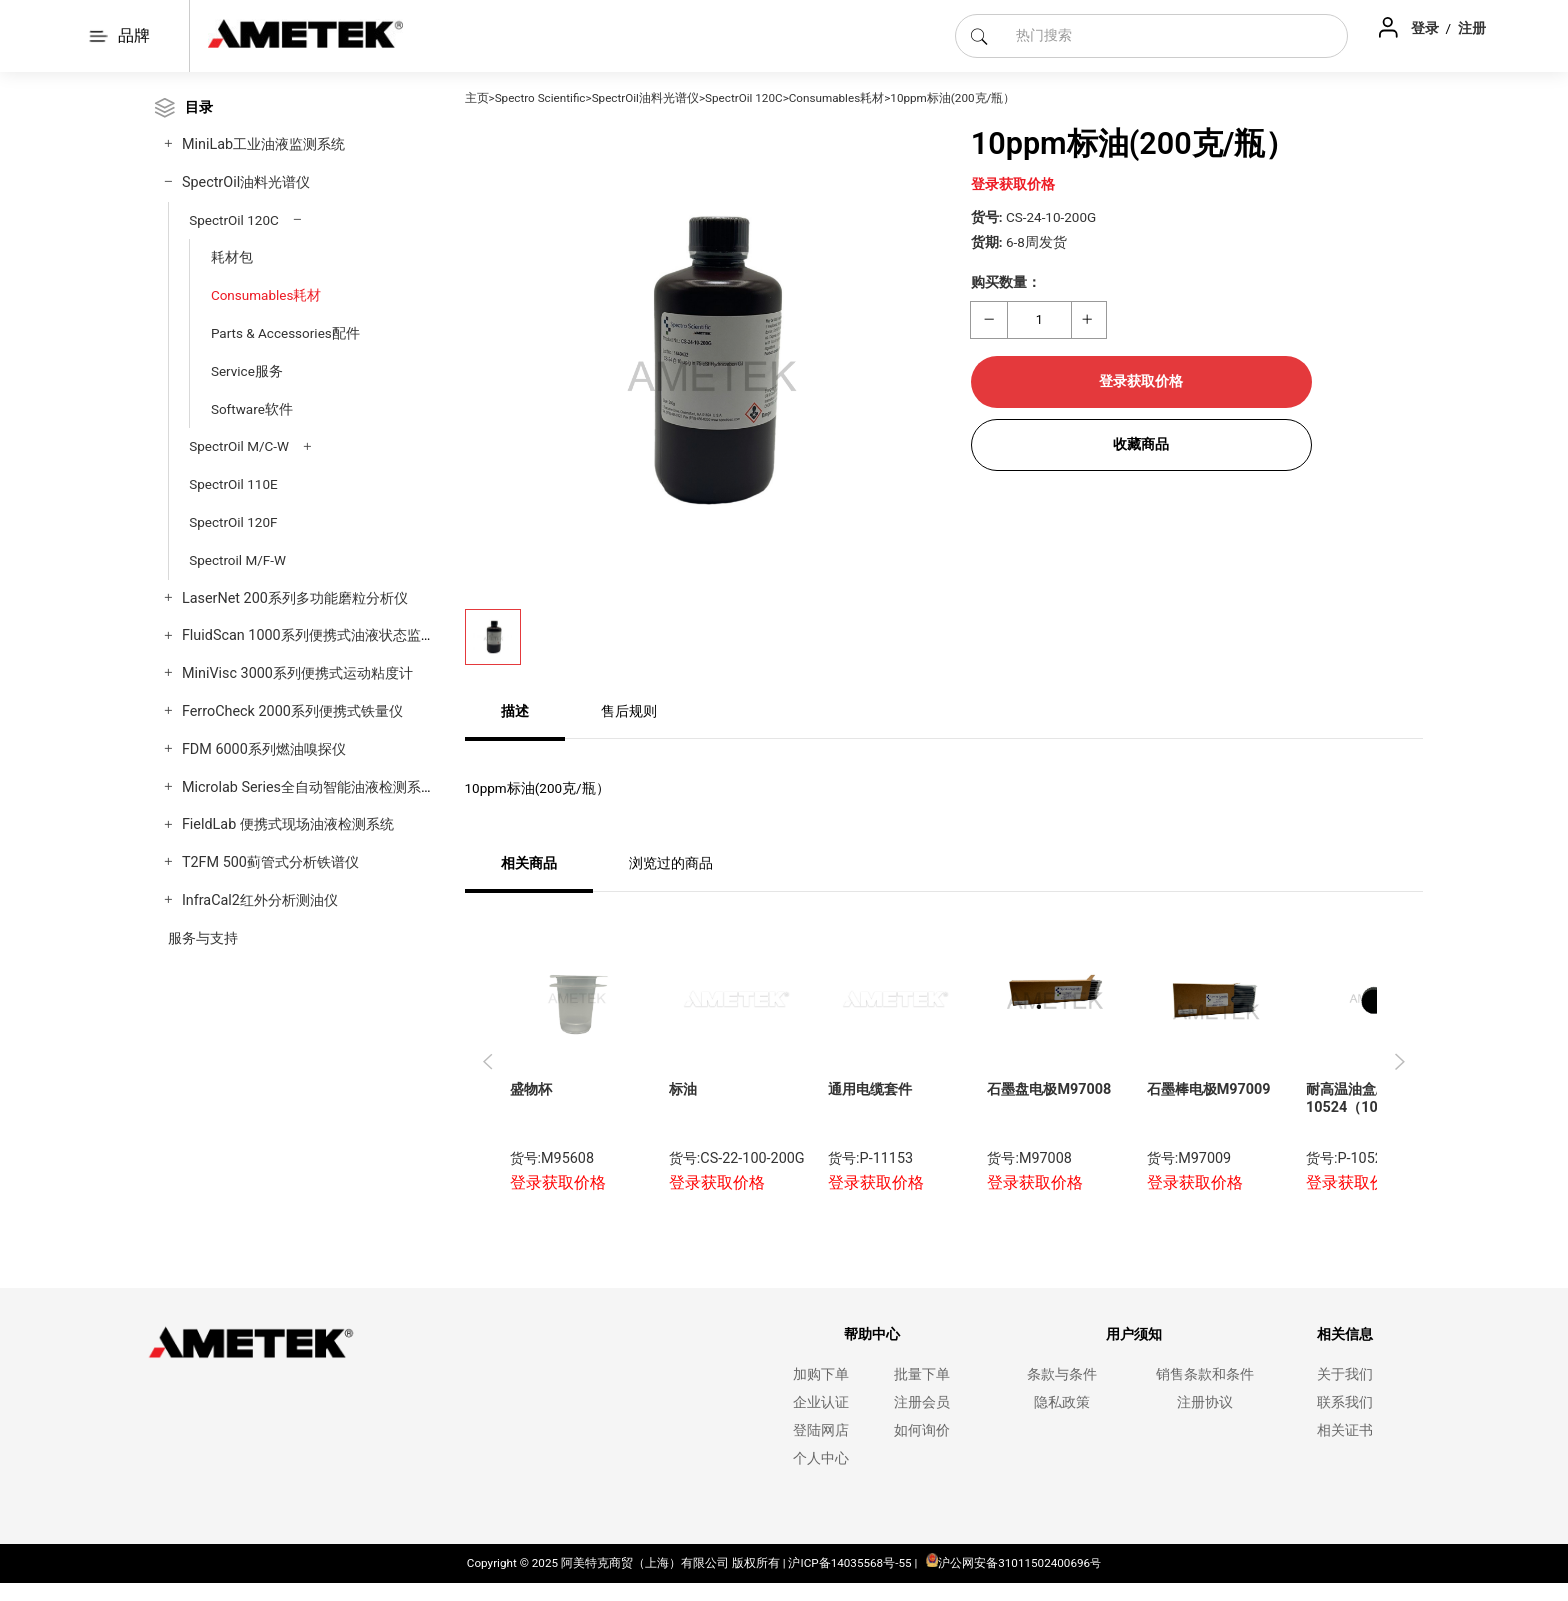  I want to click on MiniLab工业油液监测系统, so click(263, 144).